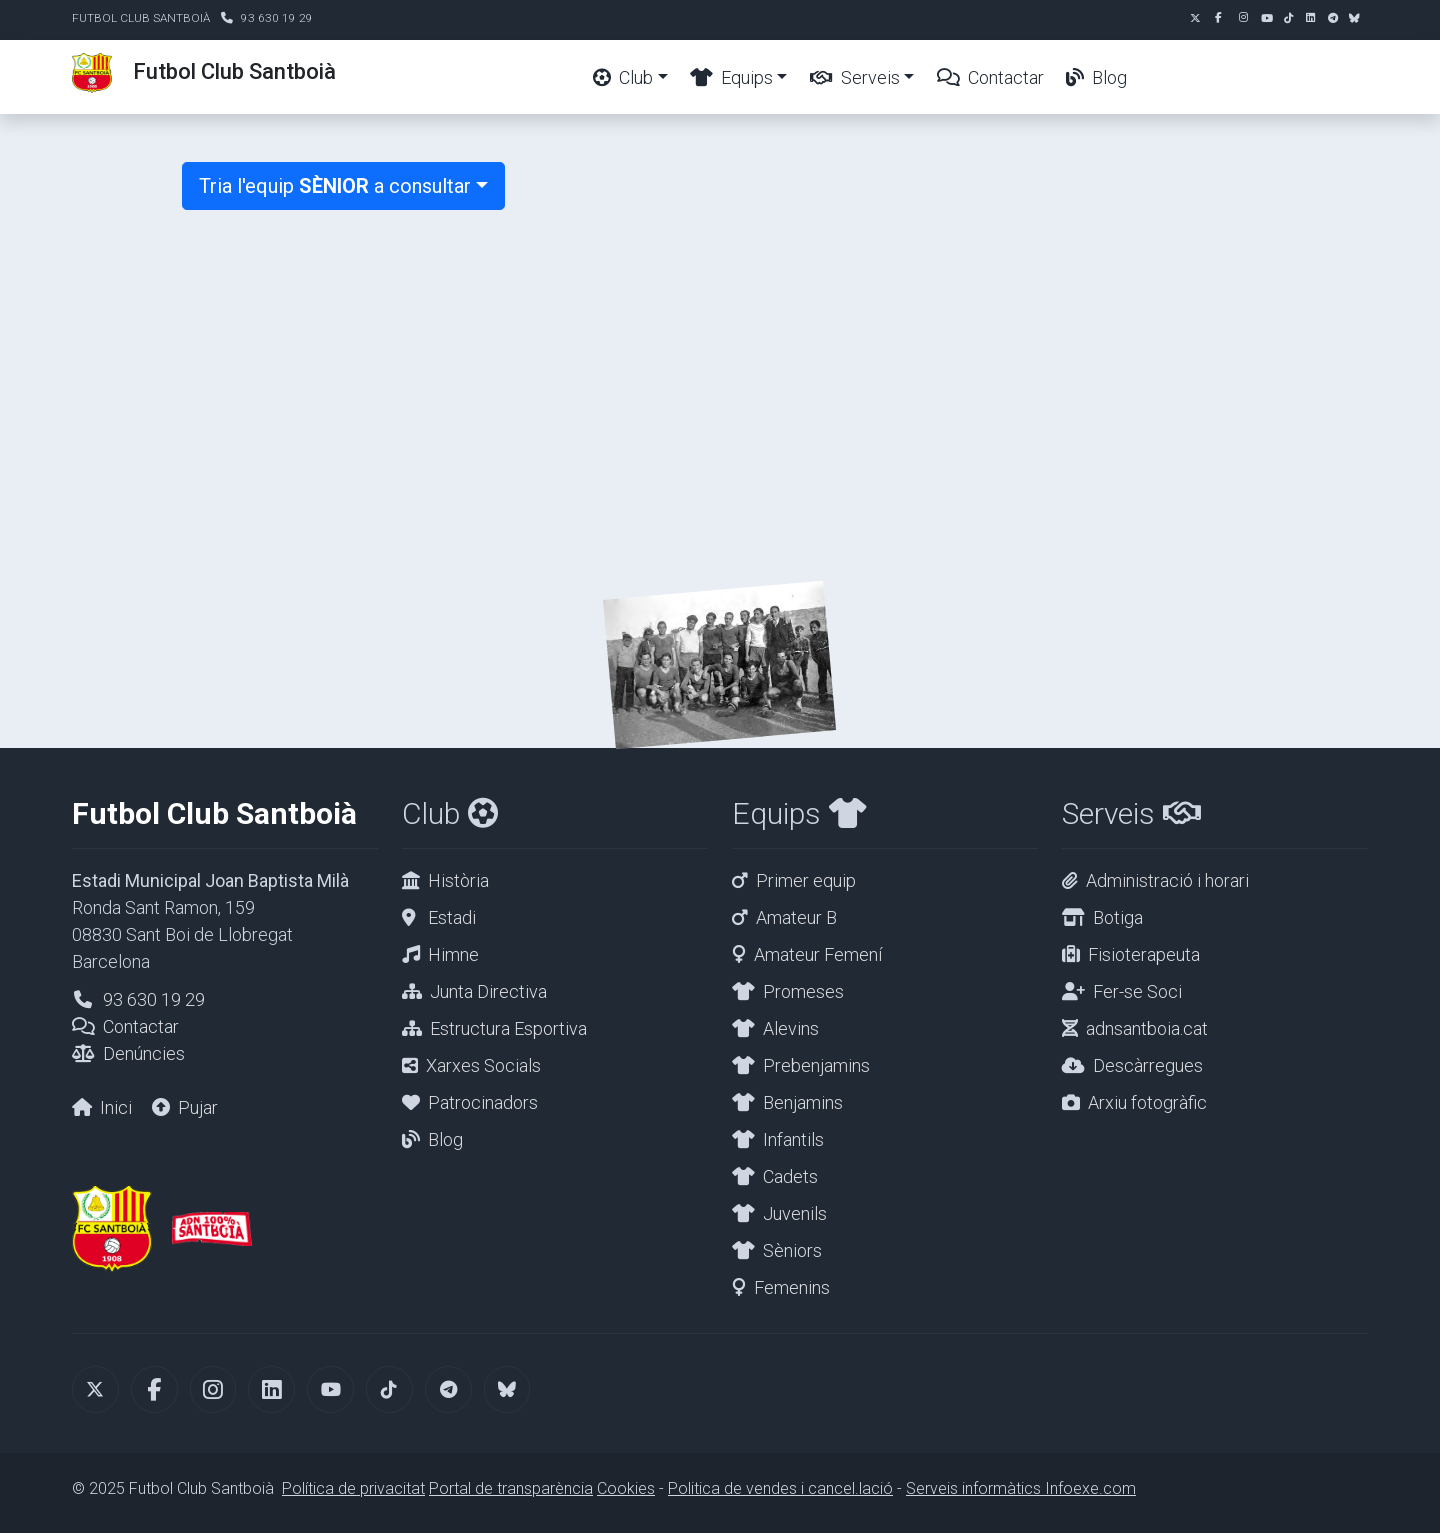 This screenshot has height=1533, width=1440. What do you see at coordinates (1096, 77) in the screenshot?
I see `Blog` at bounding box center [1096, 77].